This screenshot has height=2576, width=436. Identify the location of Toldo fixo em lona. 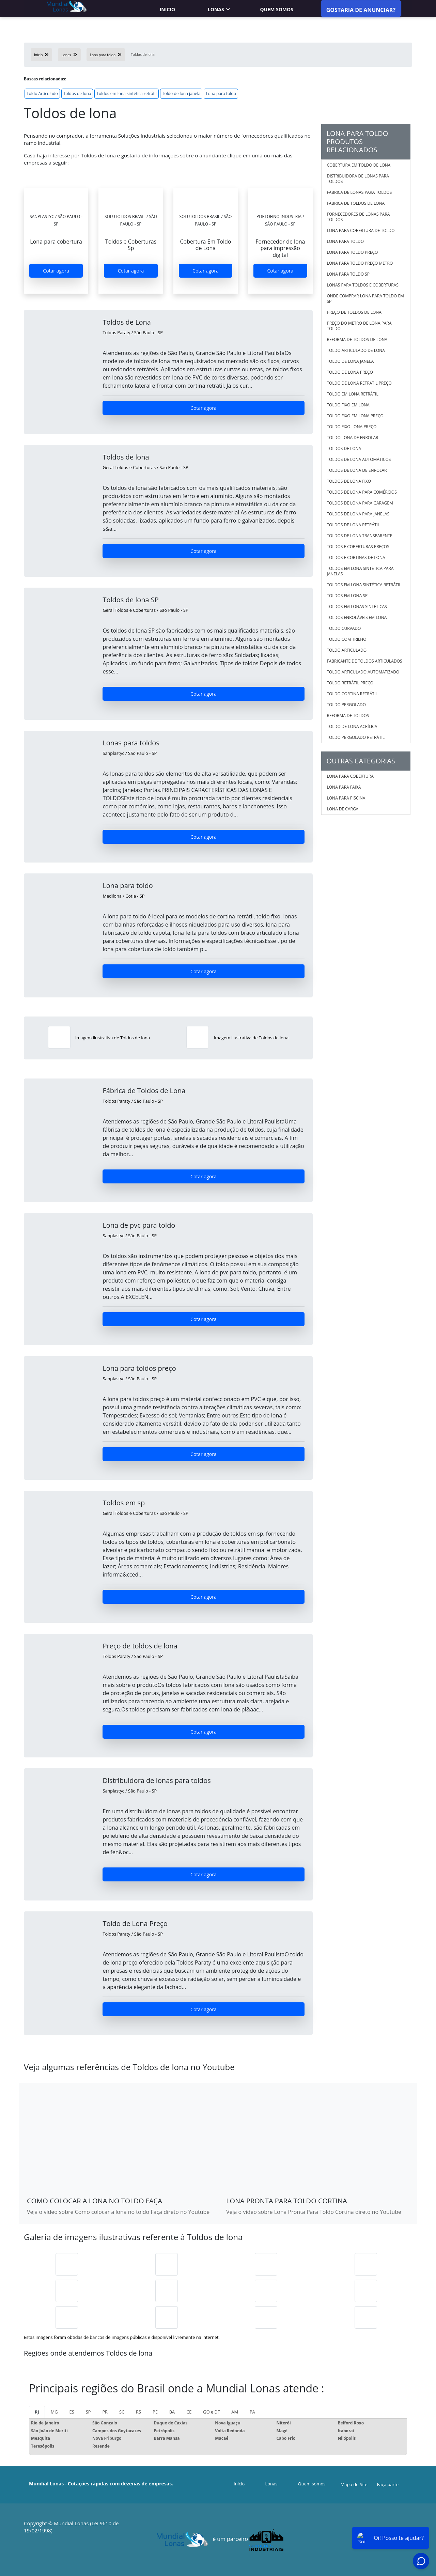
(348, 405).